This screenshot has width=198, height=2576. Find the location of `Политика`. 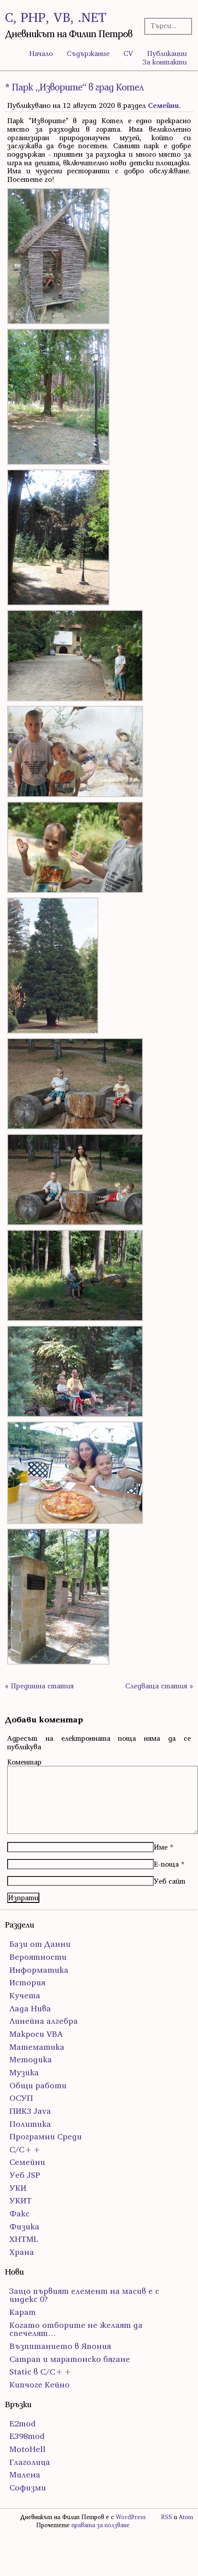

Политика is located at coordinates (30, 2124).